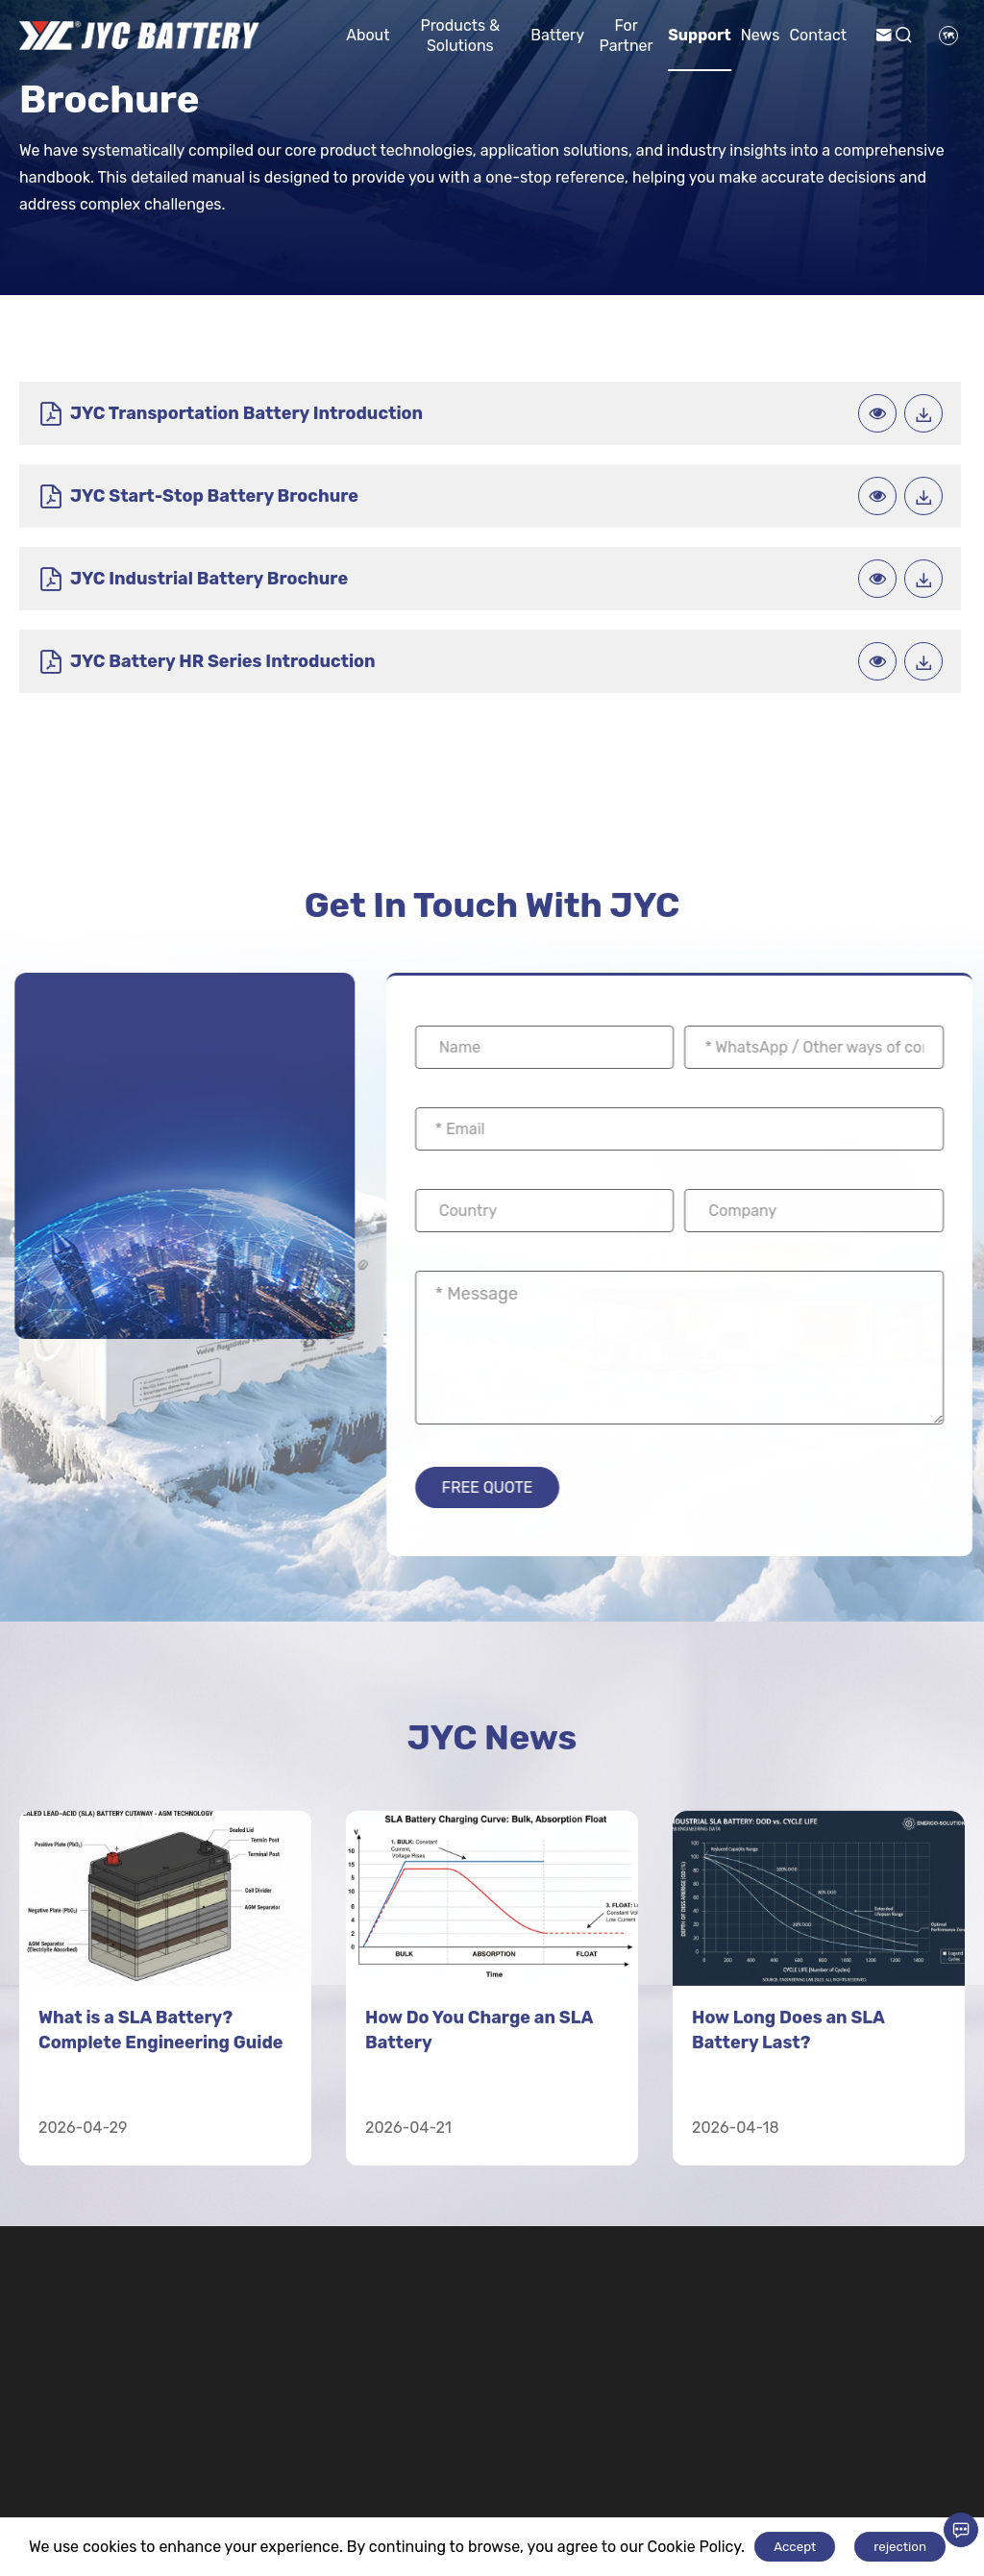 The height and width of the screenshot is (2576, 984). I want to click on Automotive, so click(413, 2506).